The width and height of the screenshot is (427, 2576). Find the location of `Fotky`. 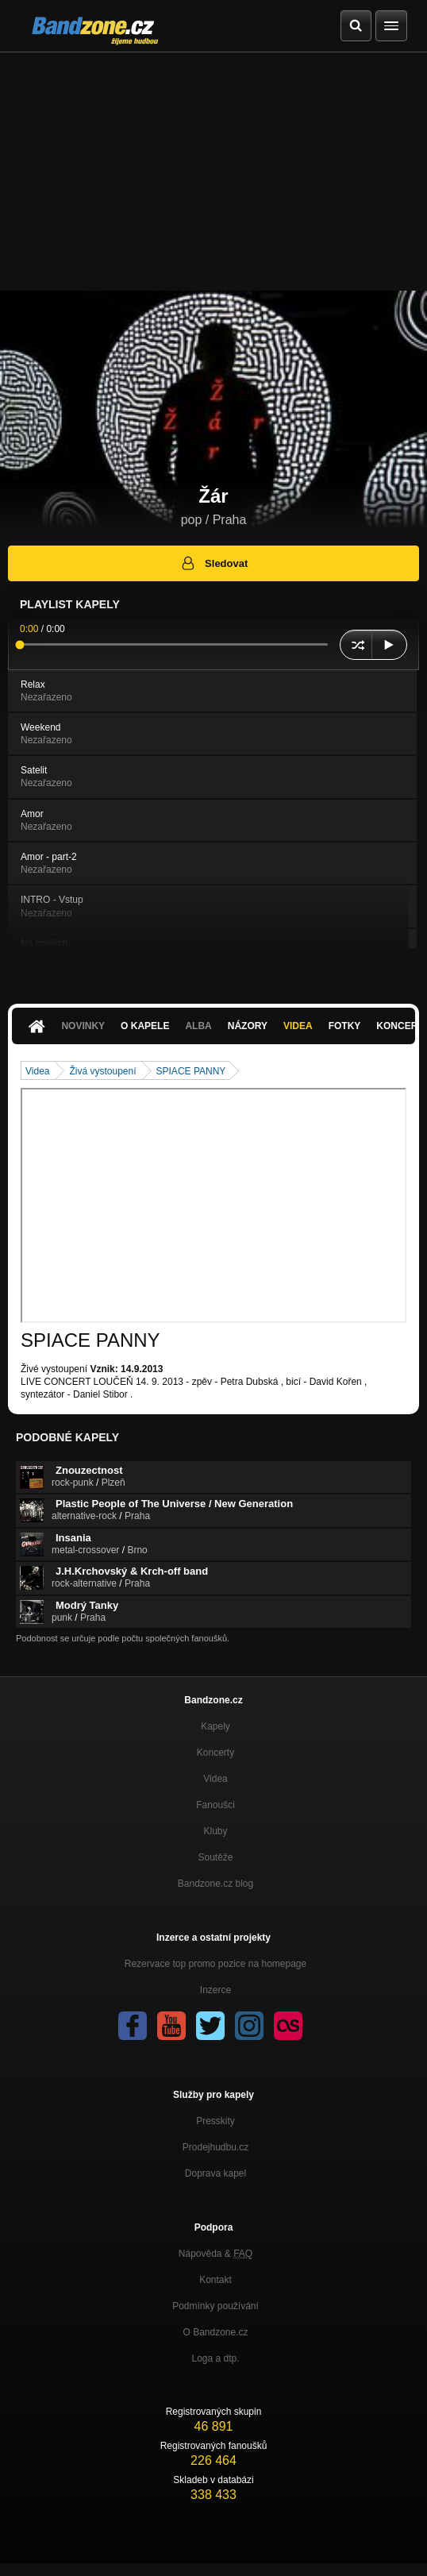

Fotky is located at coordinates (345, 1026).